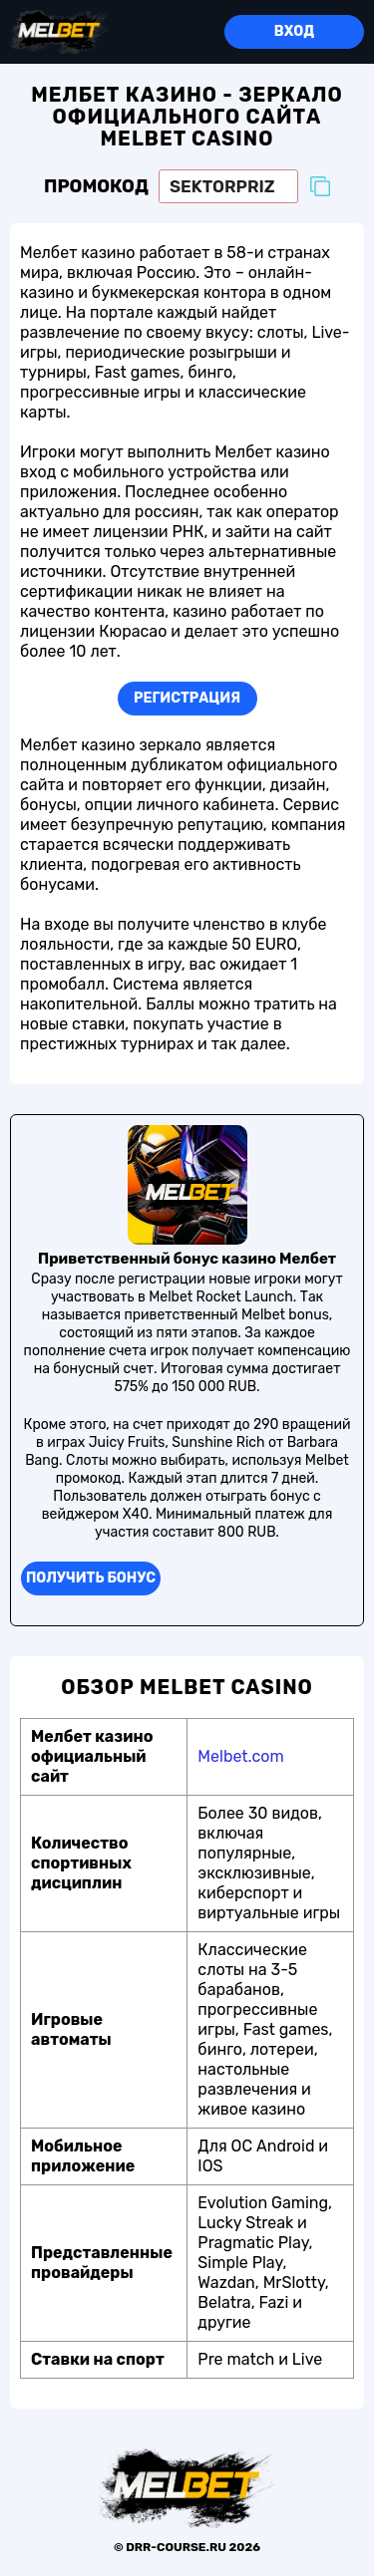 The width and height of the screenshot is (374, 2576). I want to click on Вход, so click(294, 31).